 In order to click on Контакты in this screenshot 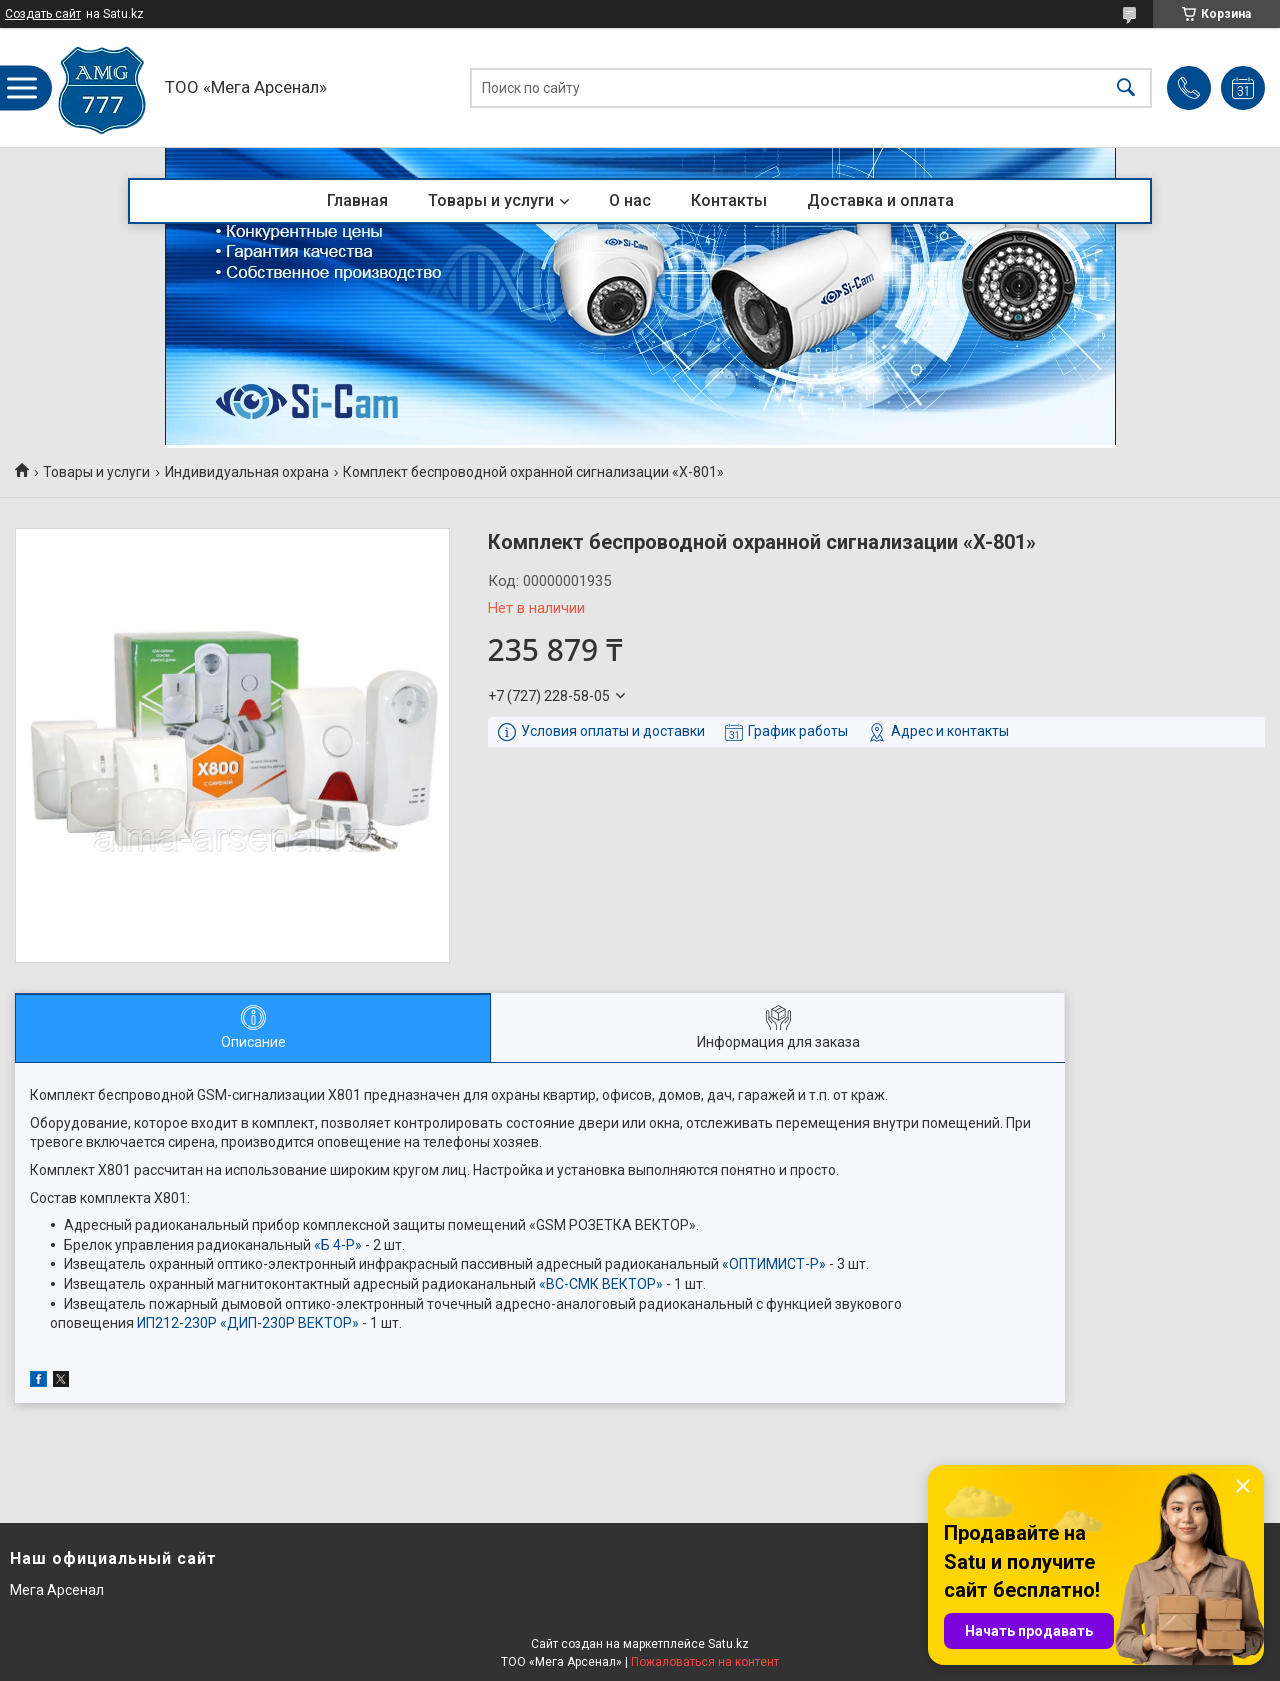, I will do `click(729, 200)`.